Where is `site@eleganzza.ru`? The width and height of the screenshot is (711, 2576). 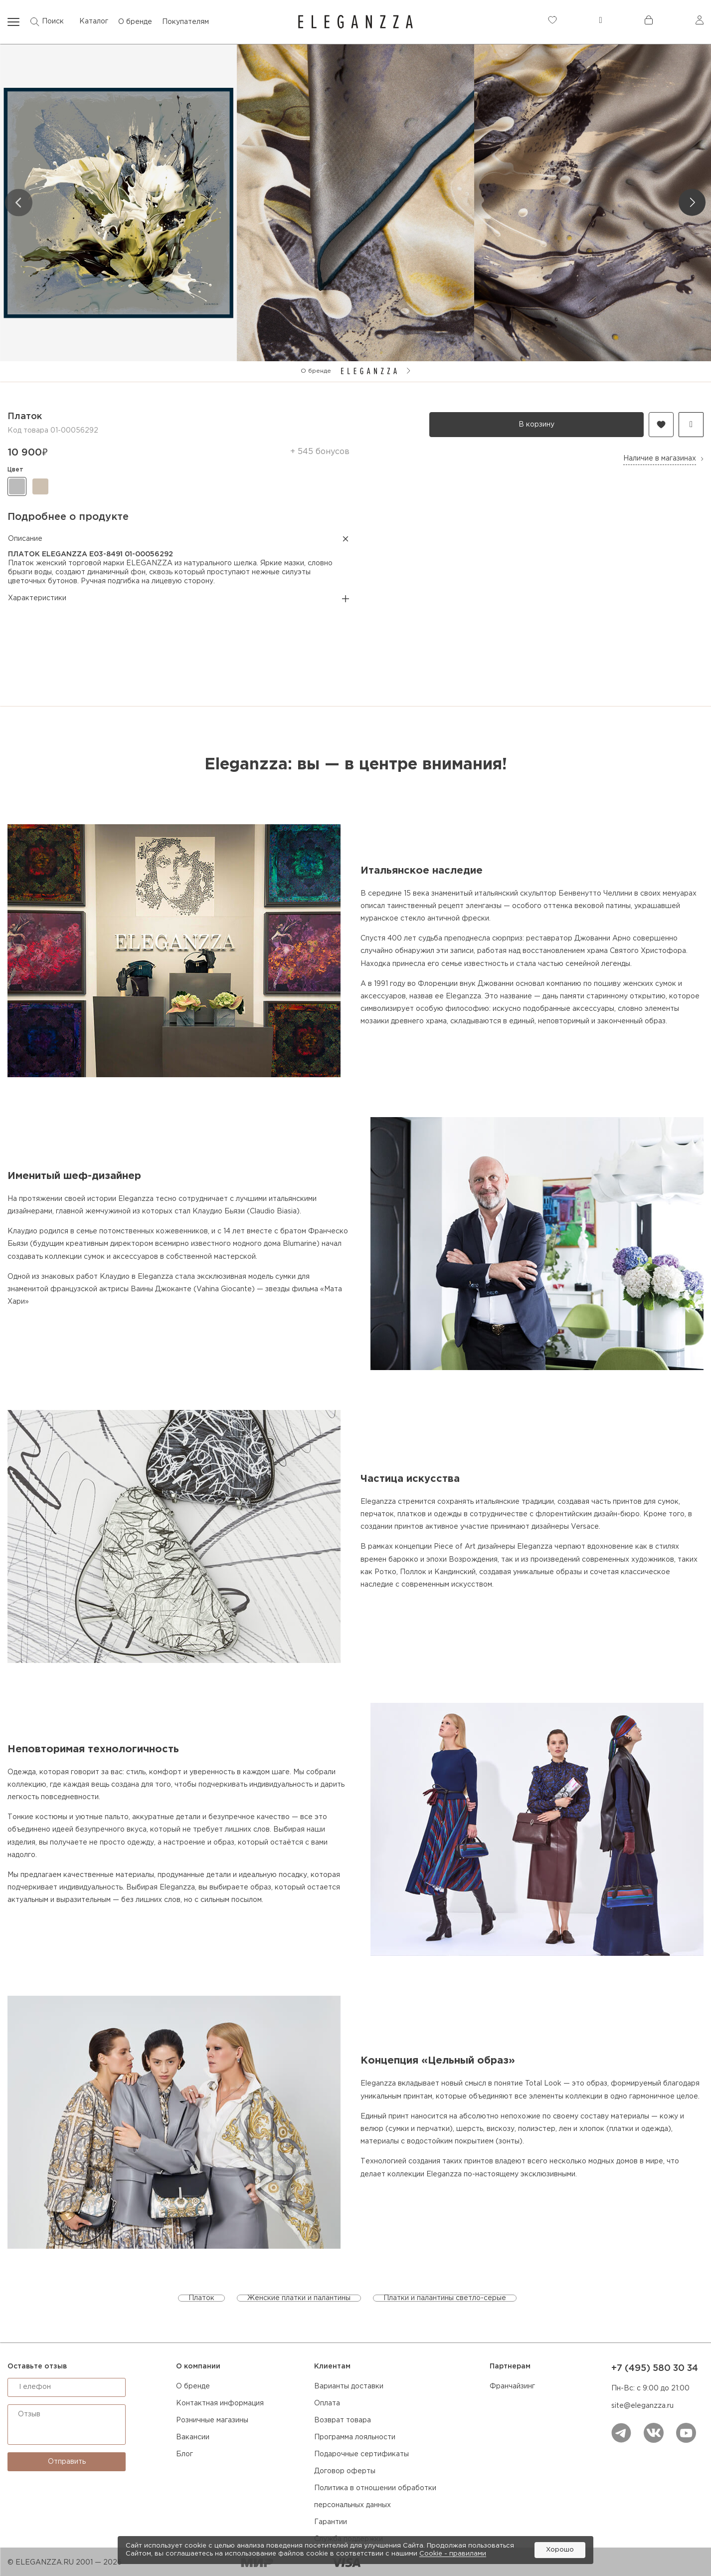 site@eleganzza.ru is located at coordinates (642, 2406).